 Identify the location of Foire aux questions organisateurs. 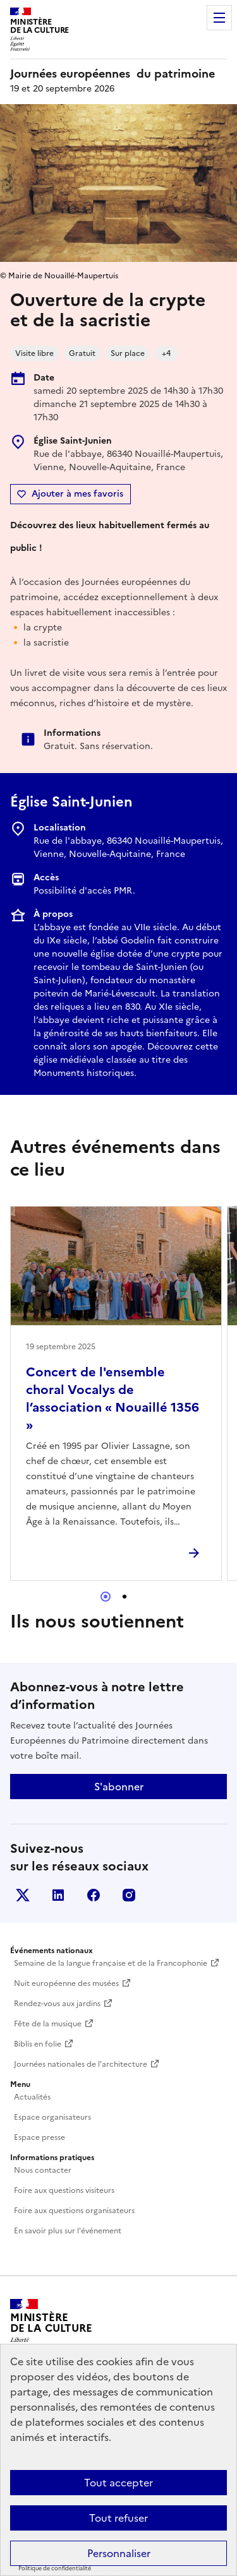
(74, 2210).